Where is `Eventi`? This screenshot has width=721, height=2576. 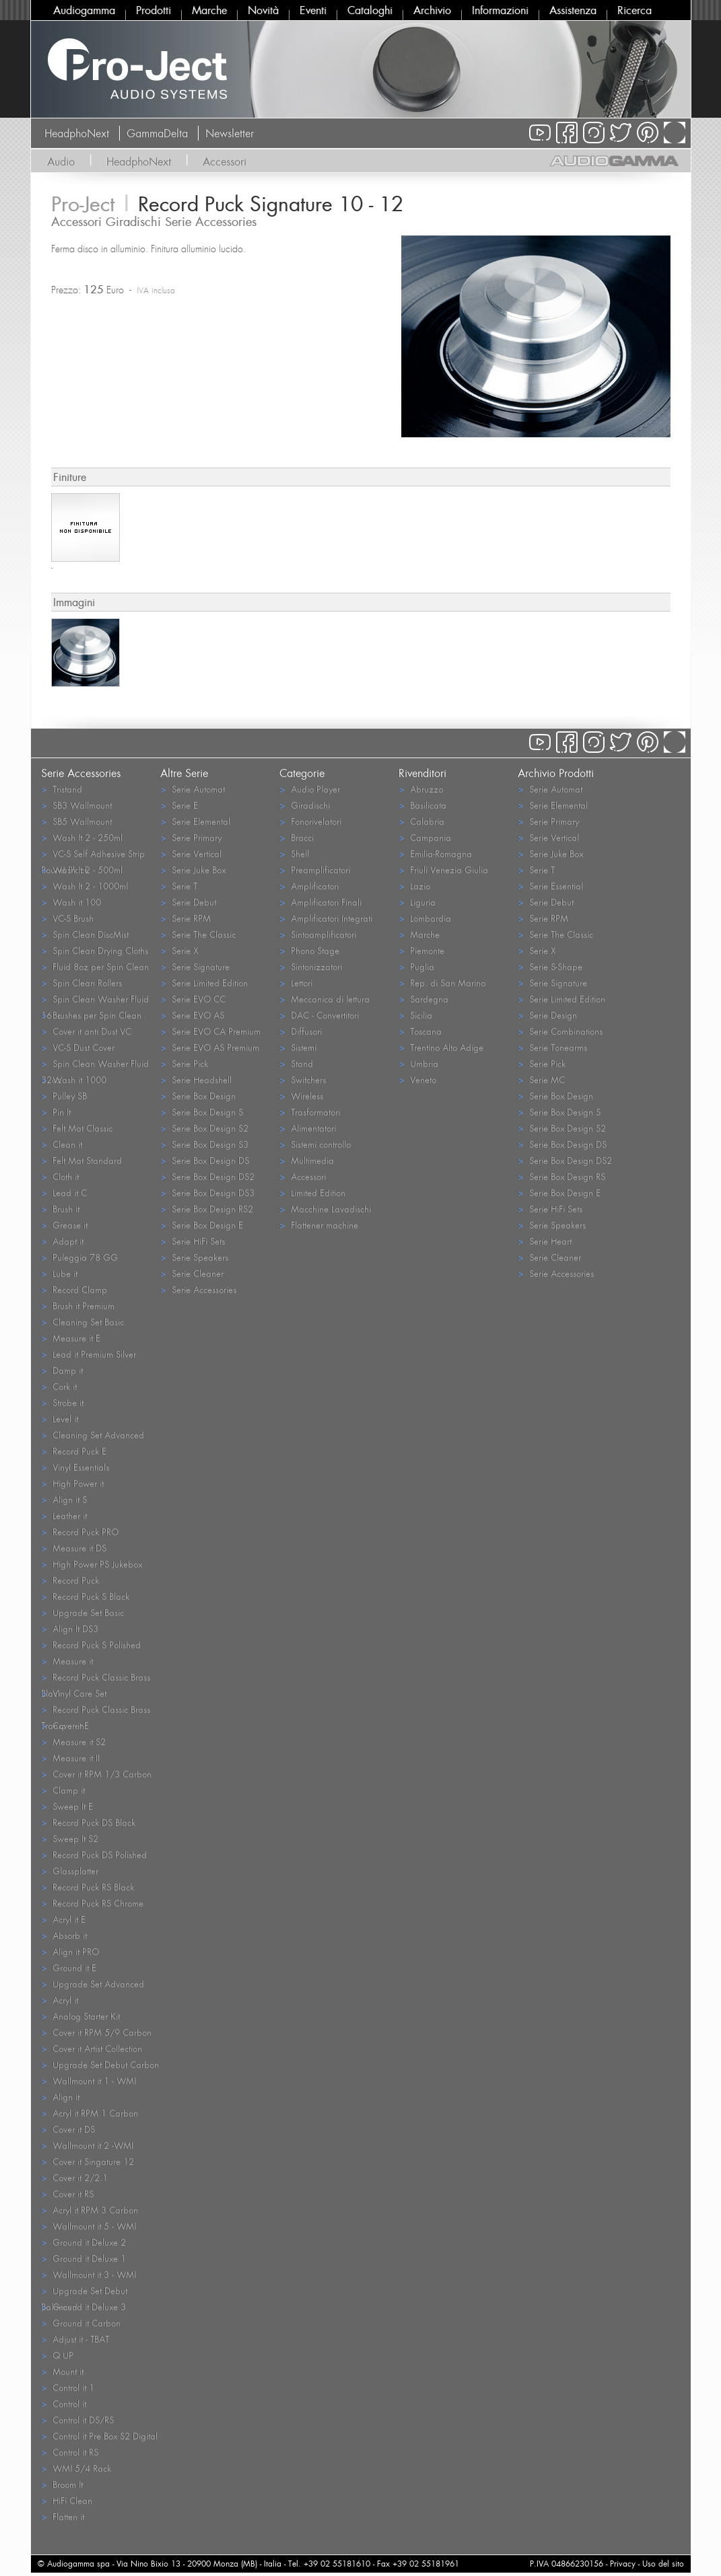
Eventi is located at coordinates (313, 10).